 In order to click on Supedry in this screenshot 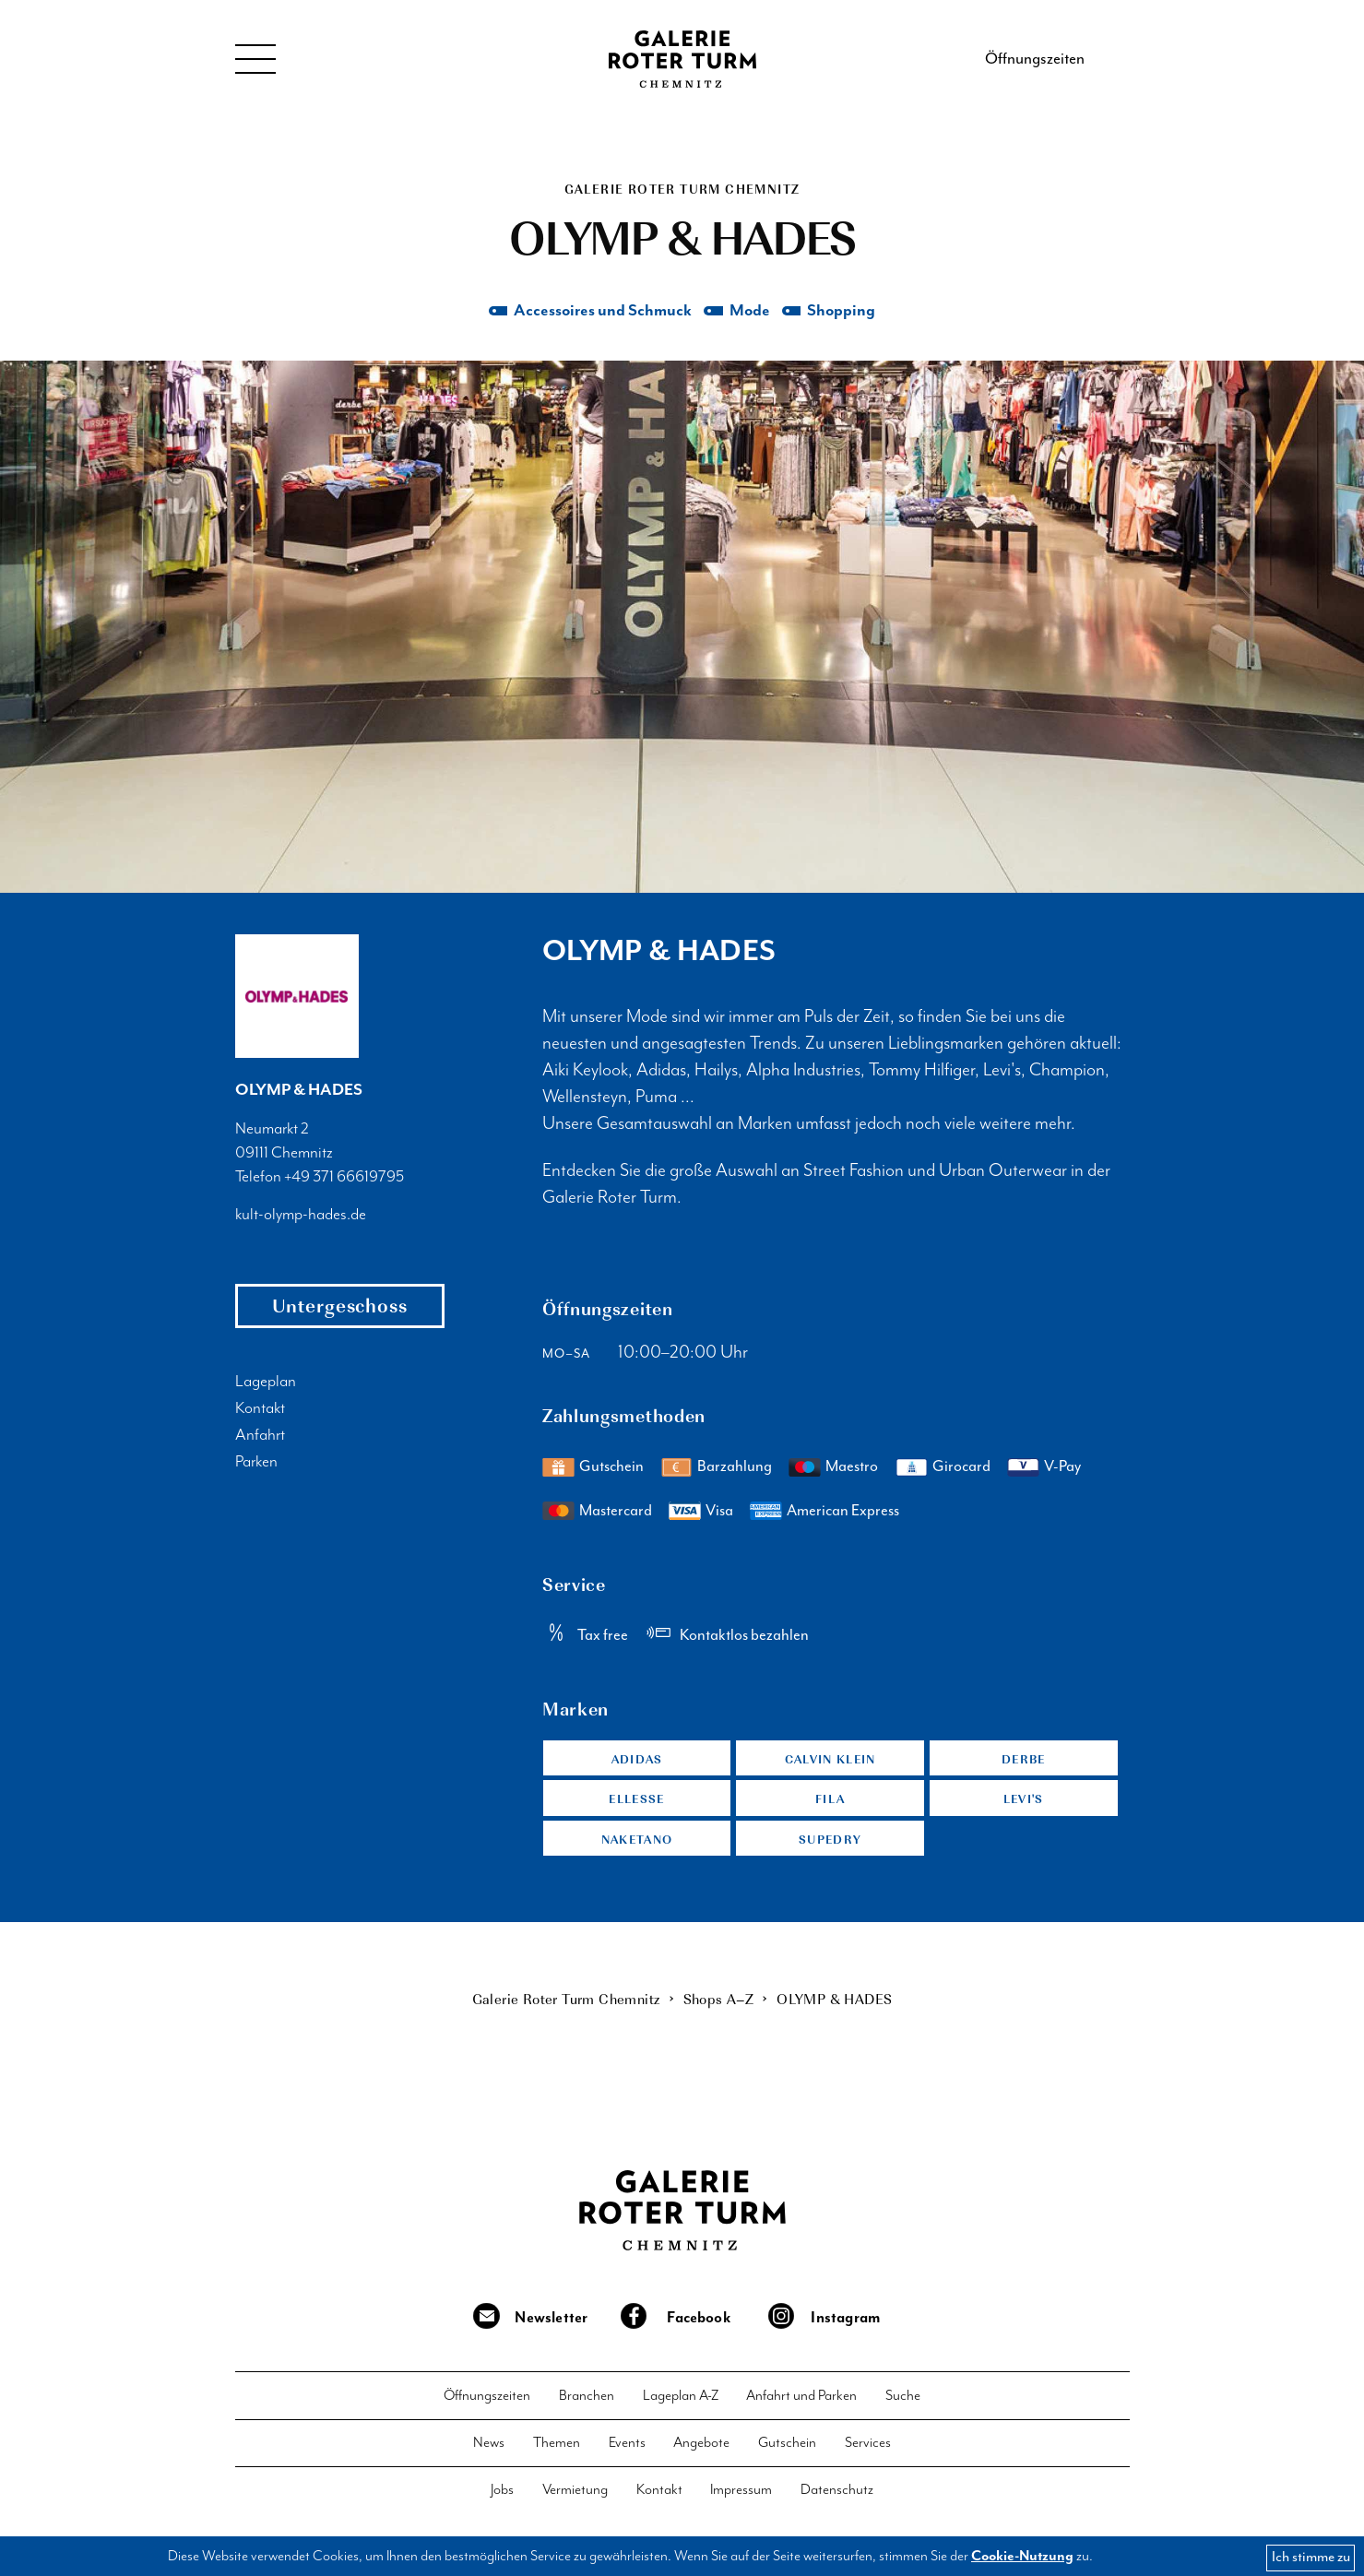, I will do `click(830, 1841)`.